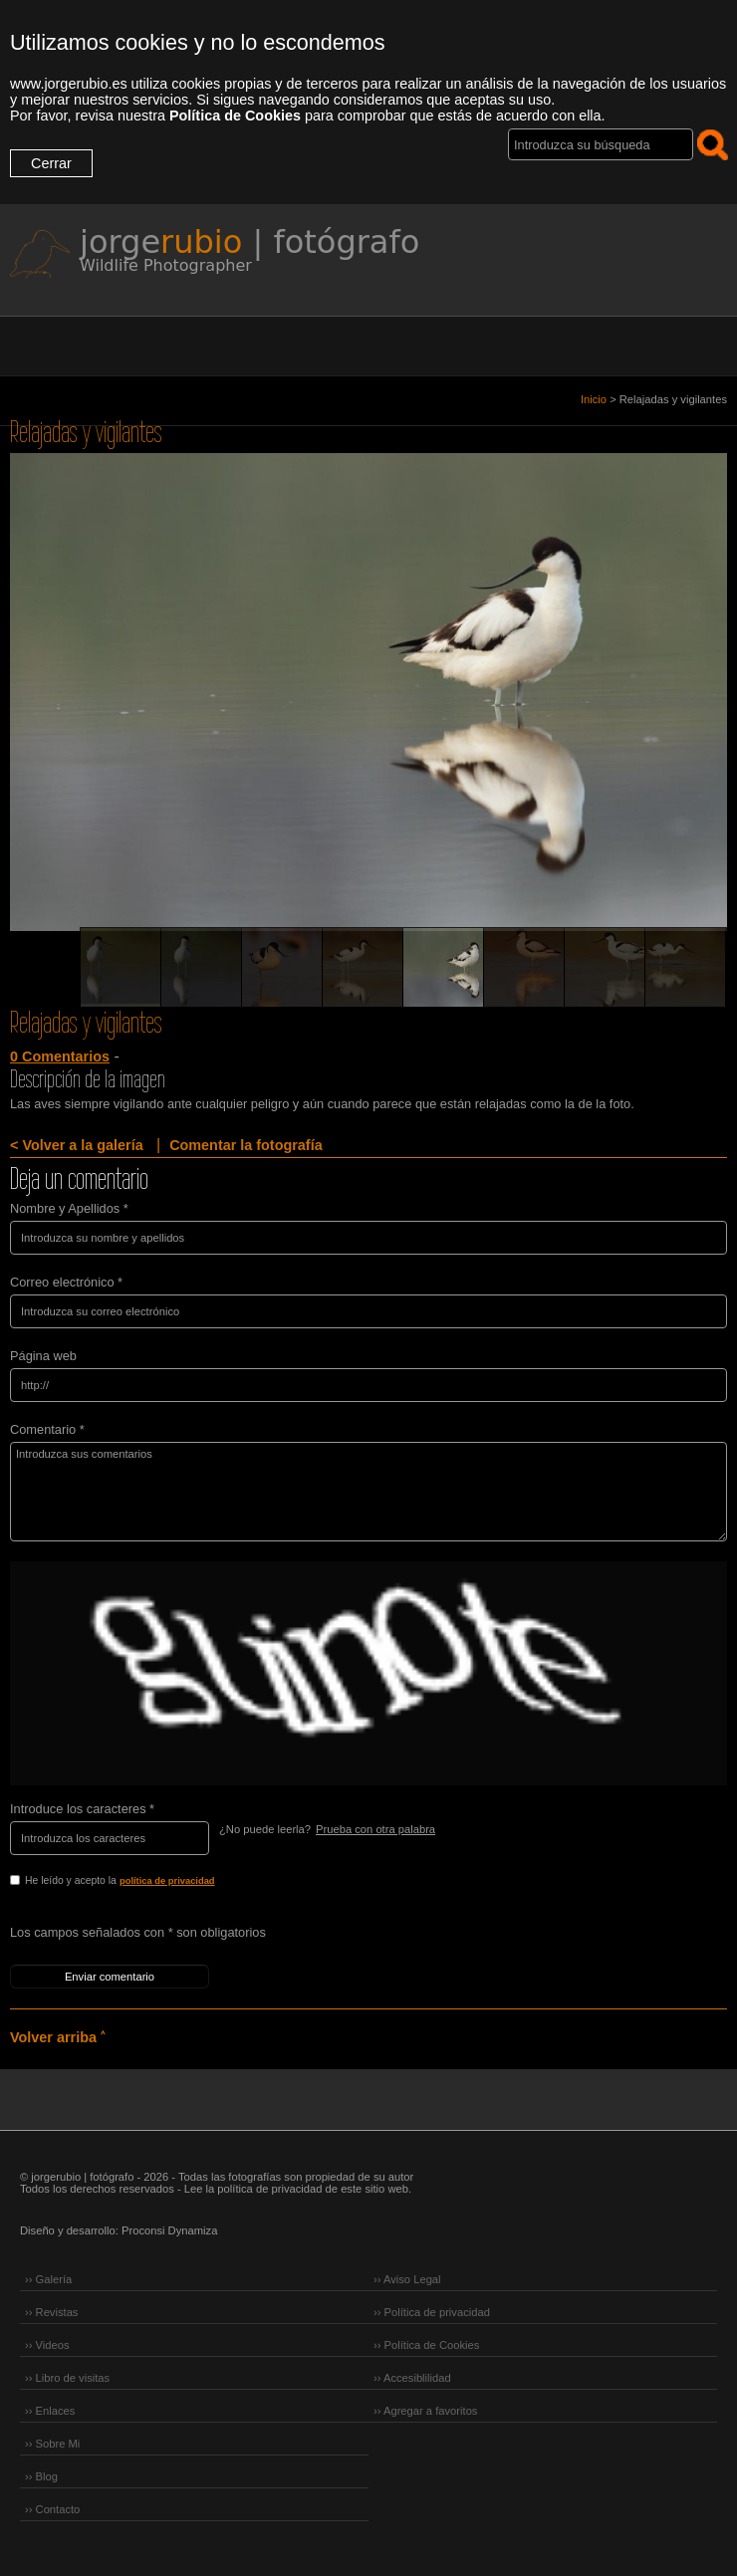  Describe the element at coordinates (169, 2230) in the screenshot. I see `Proconsi Dynamiza` at that location.